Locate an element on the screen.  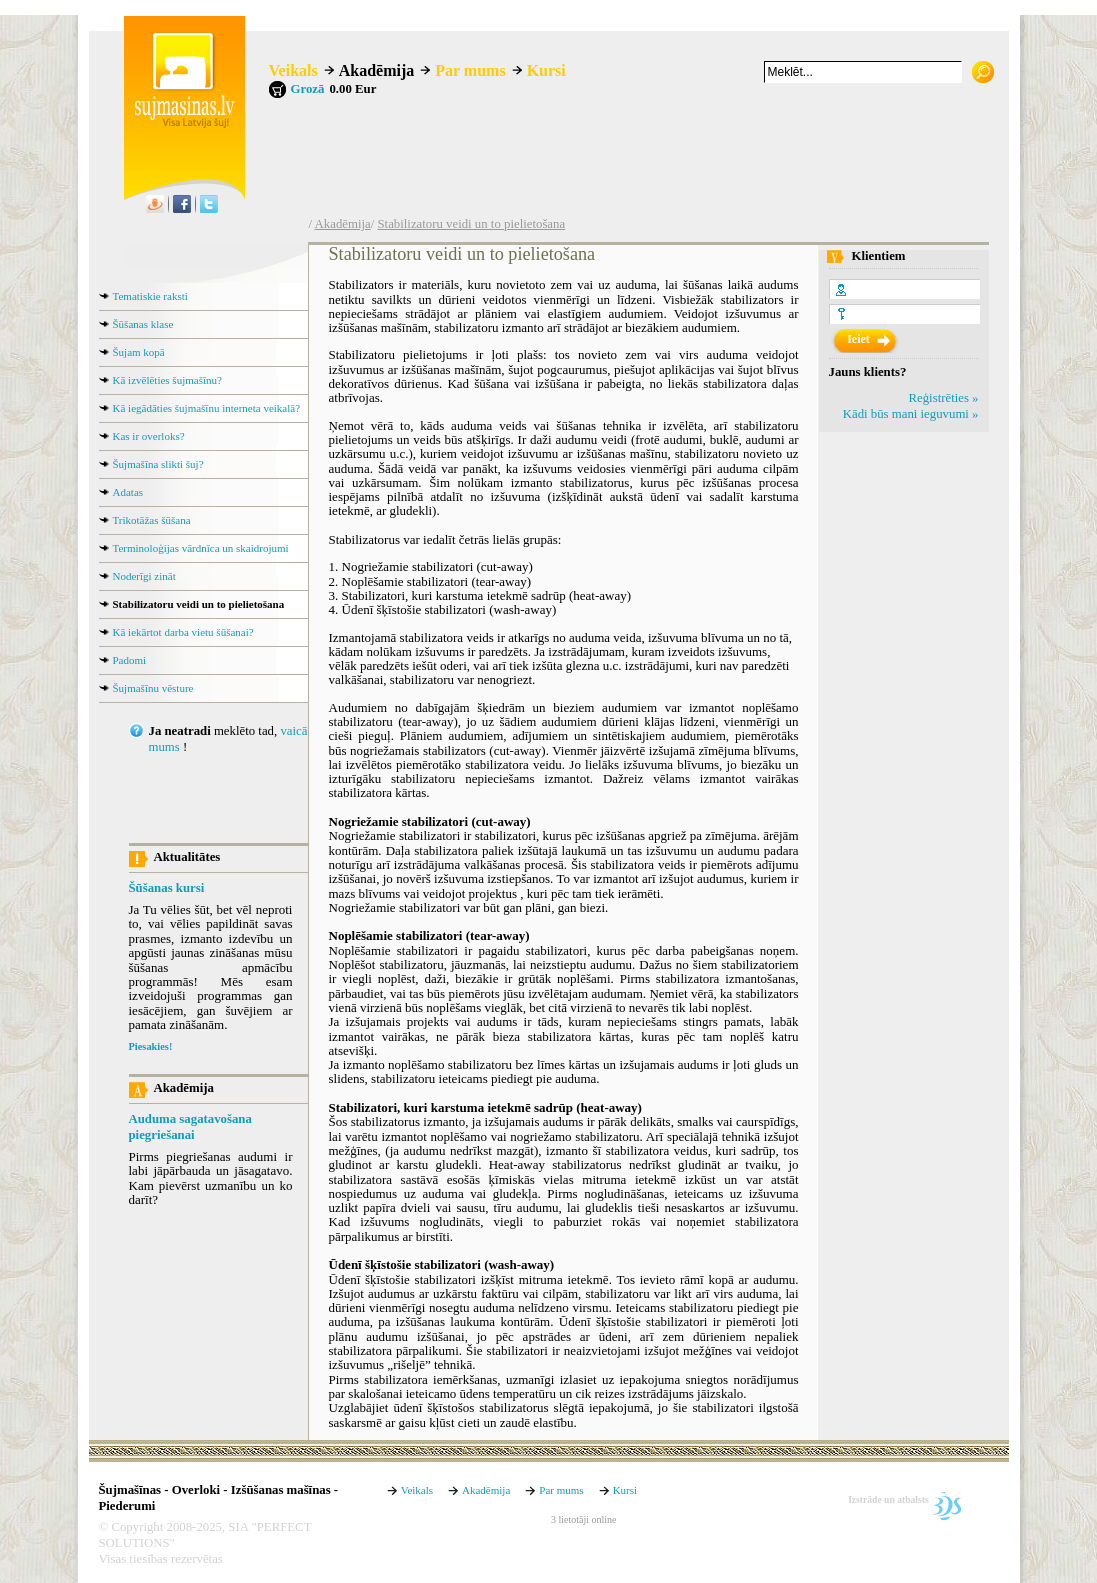
Par mums is located at coordinates (470, 70).